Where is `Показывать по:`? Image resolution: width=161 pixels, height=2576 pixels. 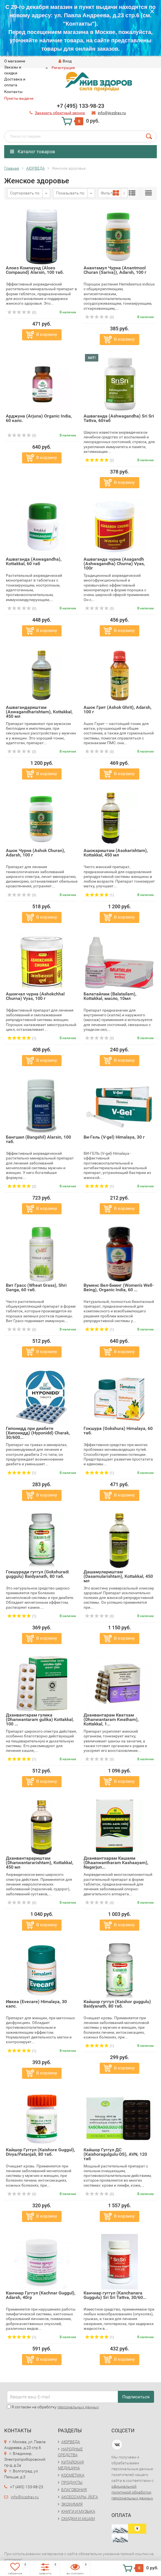
Показывать по: is located at coordinates (70, 193).